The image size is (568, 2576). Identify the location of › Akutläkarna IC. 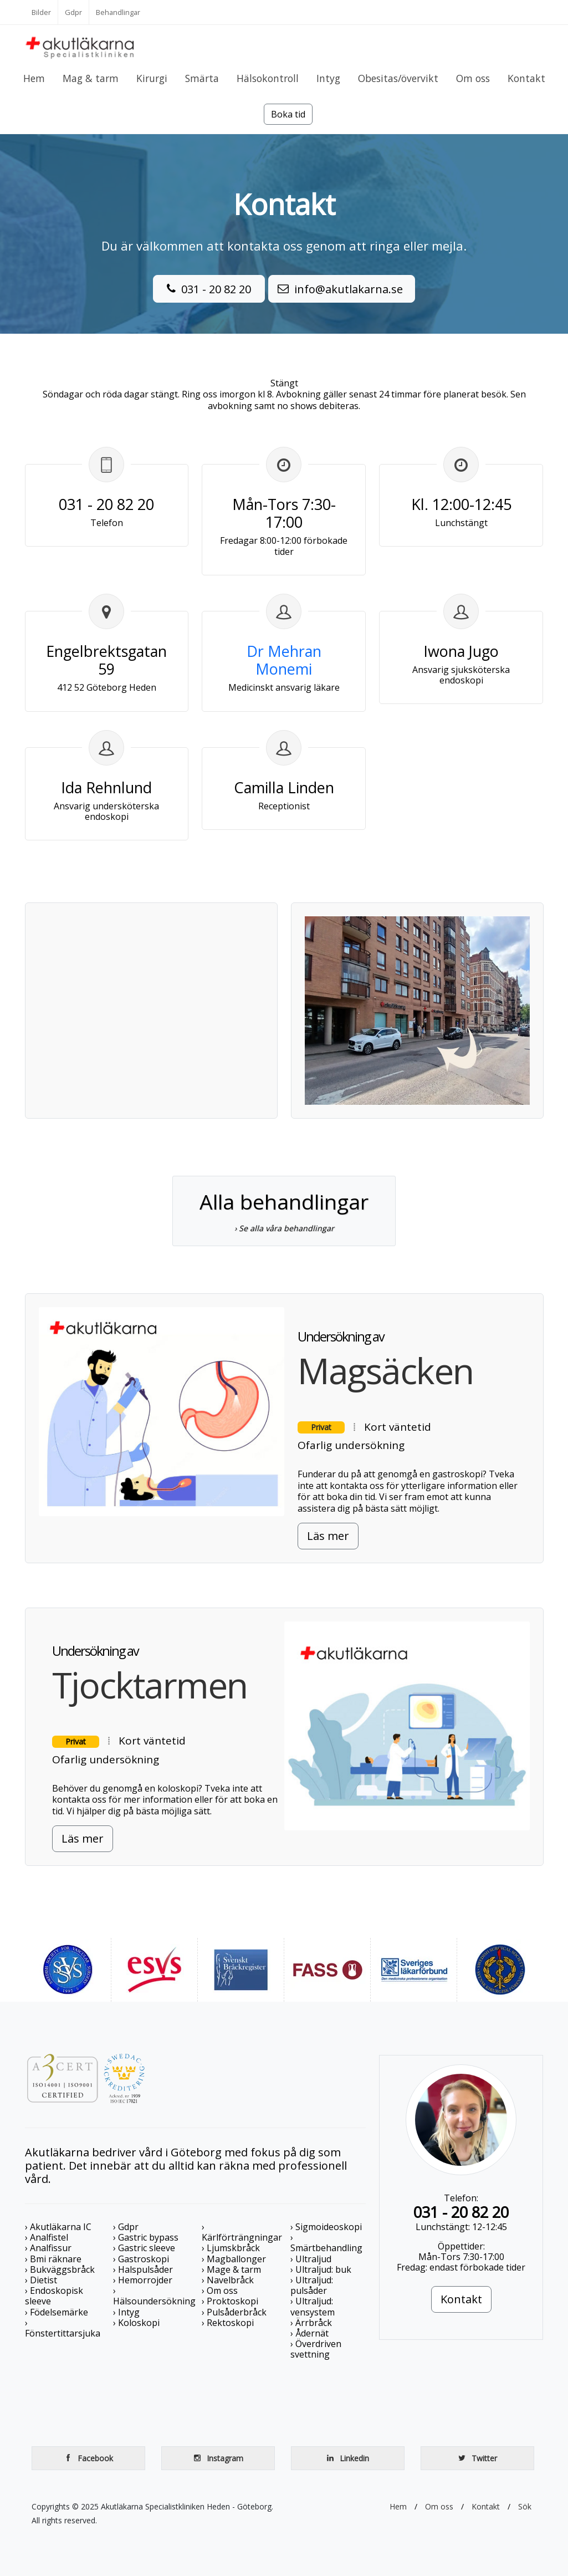
(58, 2227).